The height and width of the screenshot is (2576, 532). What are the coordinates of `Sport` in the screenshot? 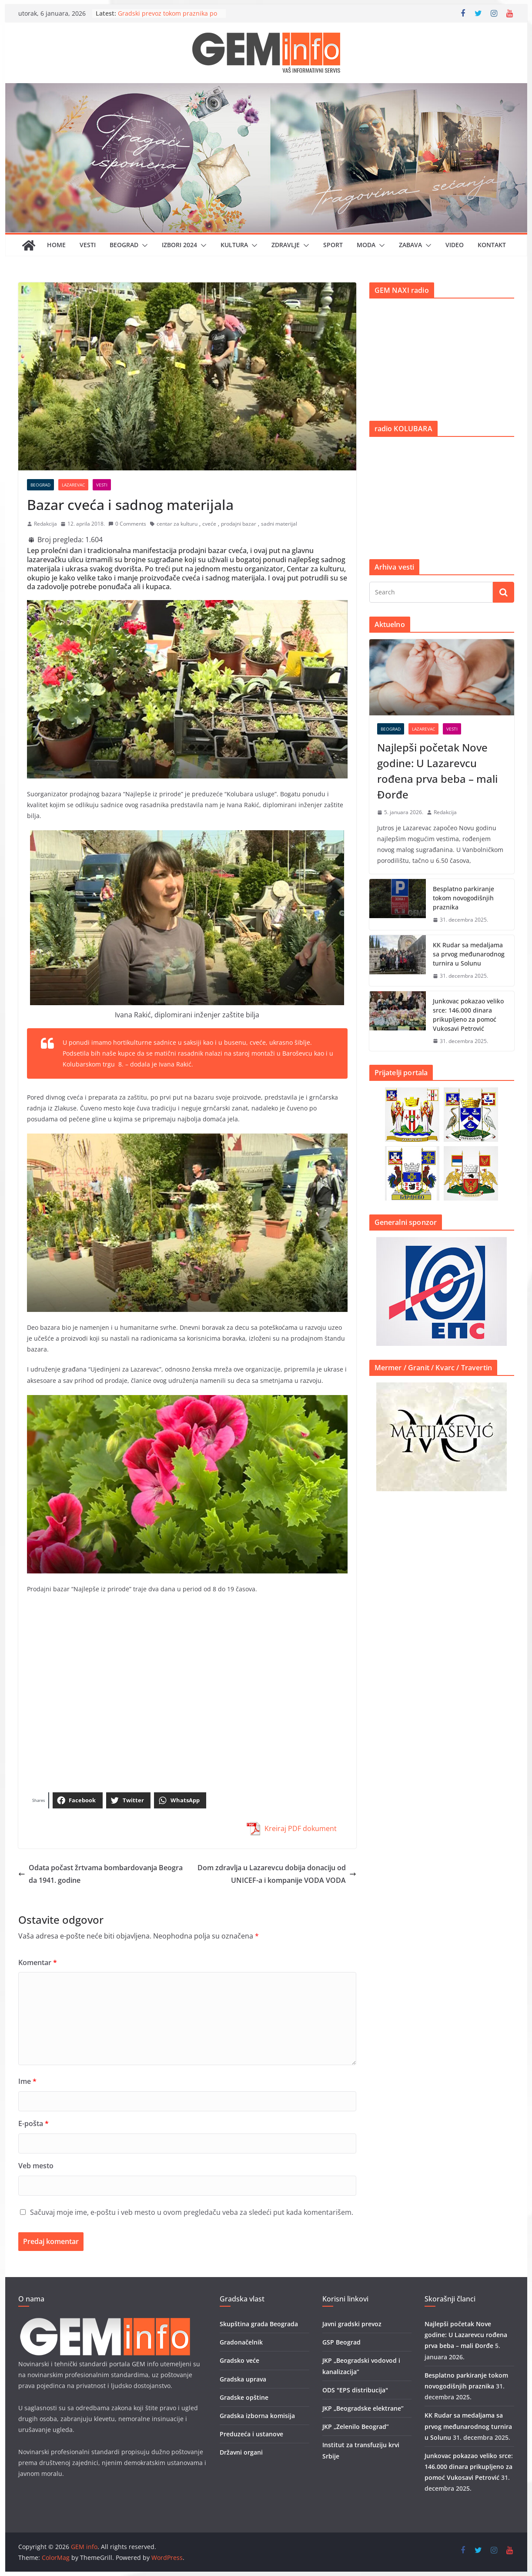 It's located at (333, 245).